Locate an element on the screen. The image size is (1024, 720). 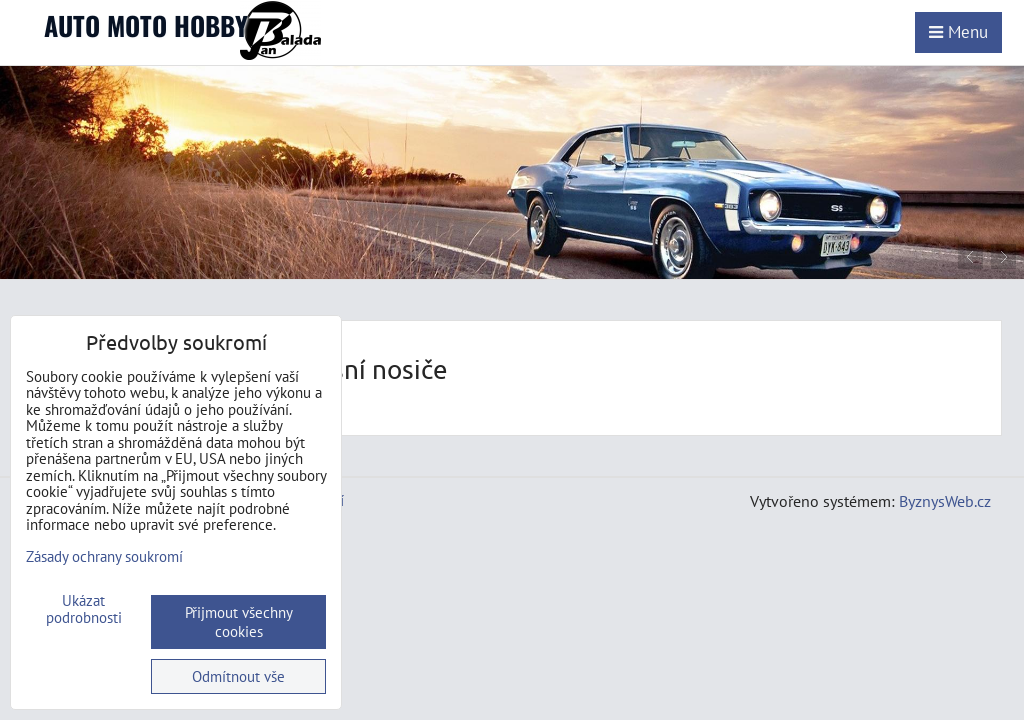
AUTO MOTO HOBBY is located at coordinates (146, 25).